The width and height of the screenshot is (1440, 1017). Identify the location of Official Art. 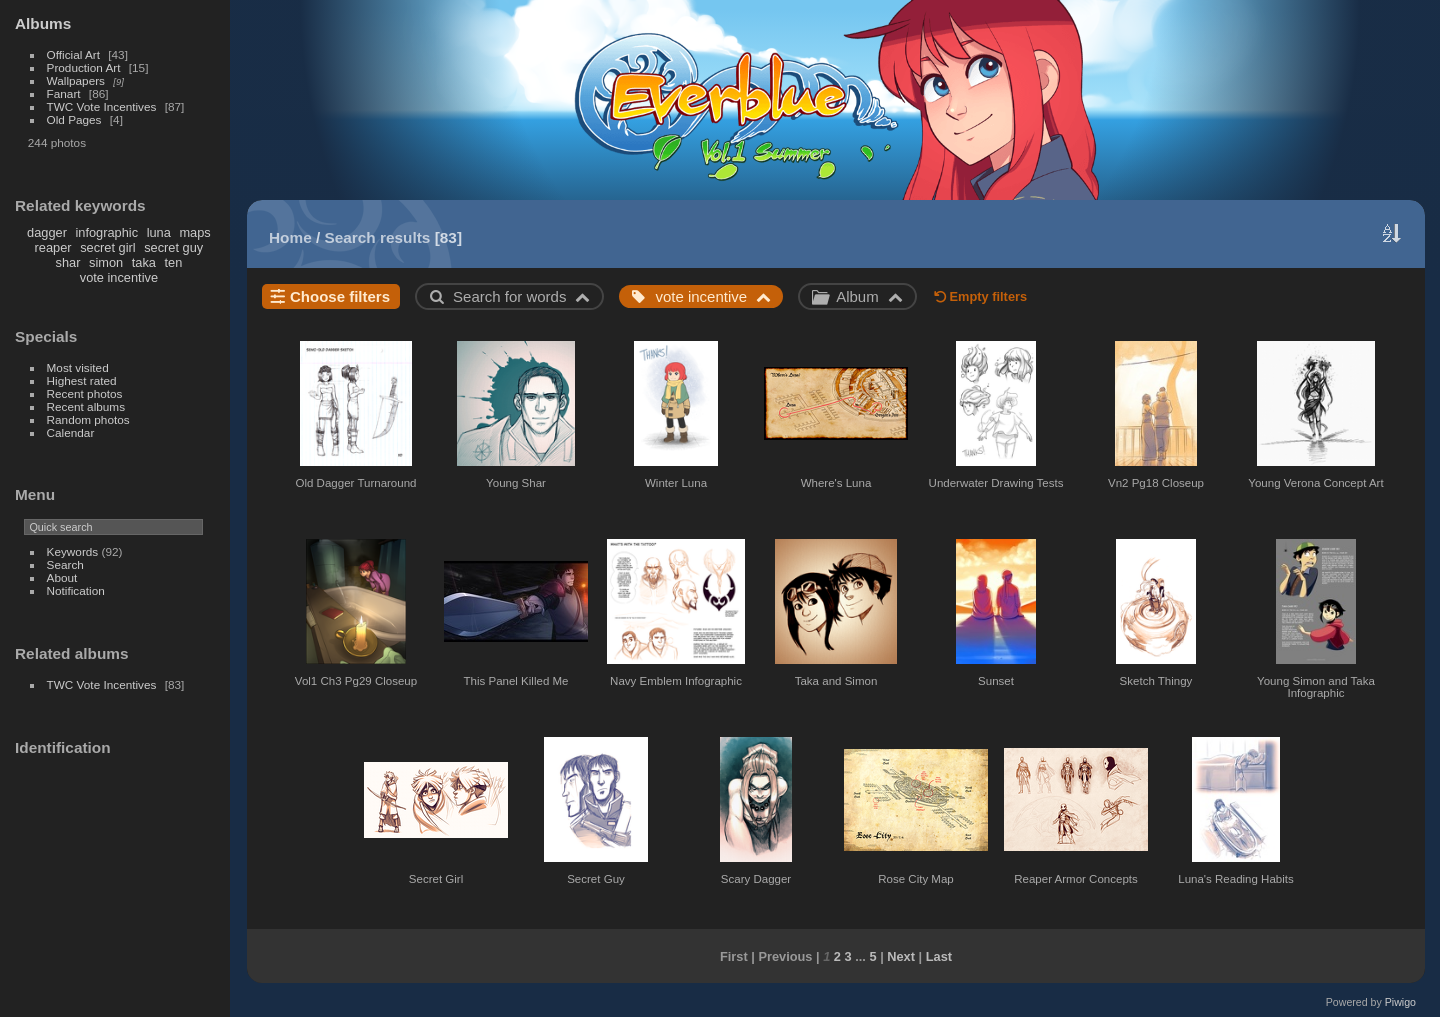
(73, 54).